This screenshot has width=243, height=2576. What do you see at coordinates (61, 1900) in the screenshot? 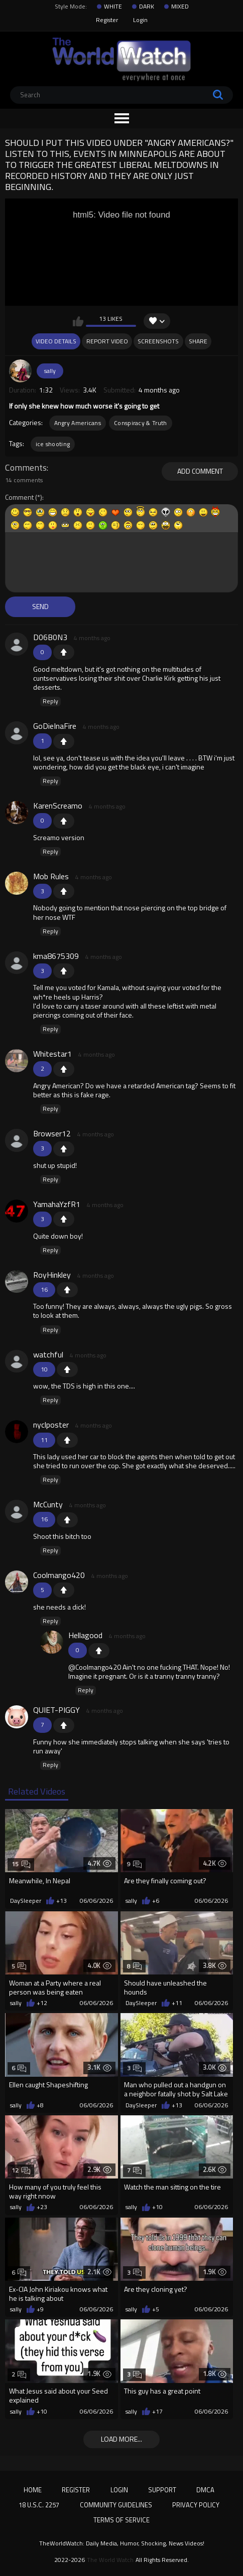
I see `+13` at bounding box center [61, 1900].